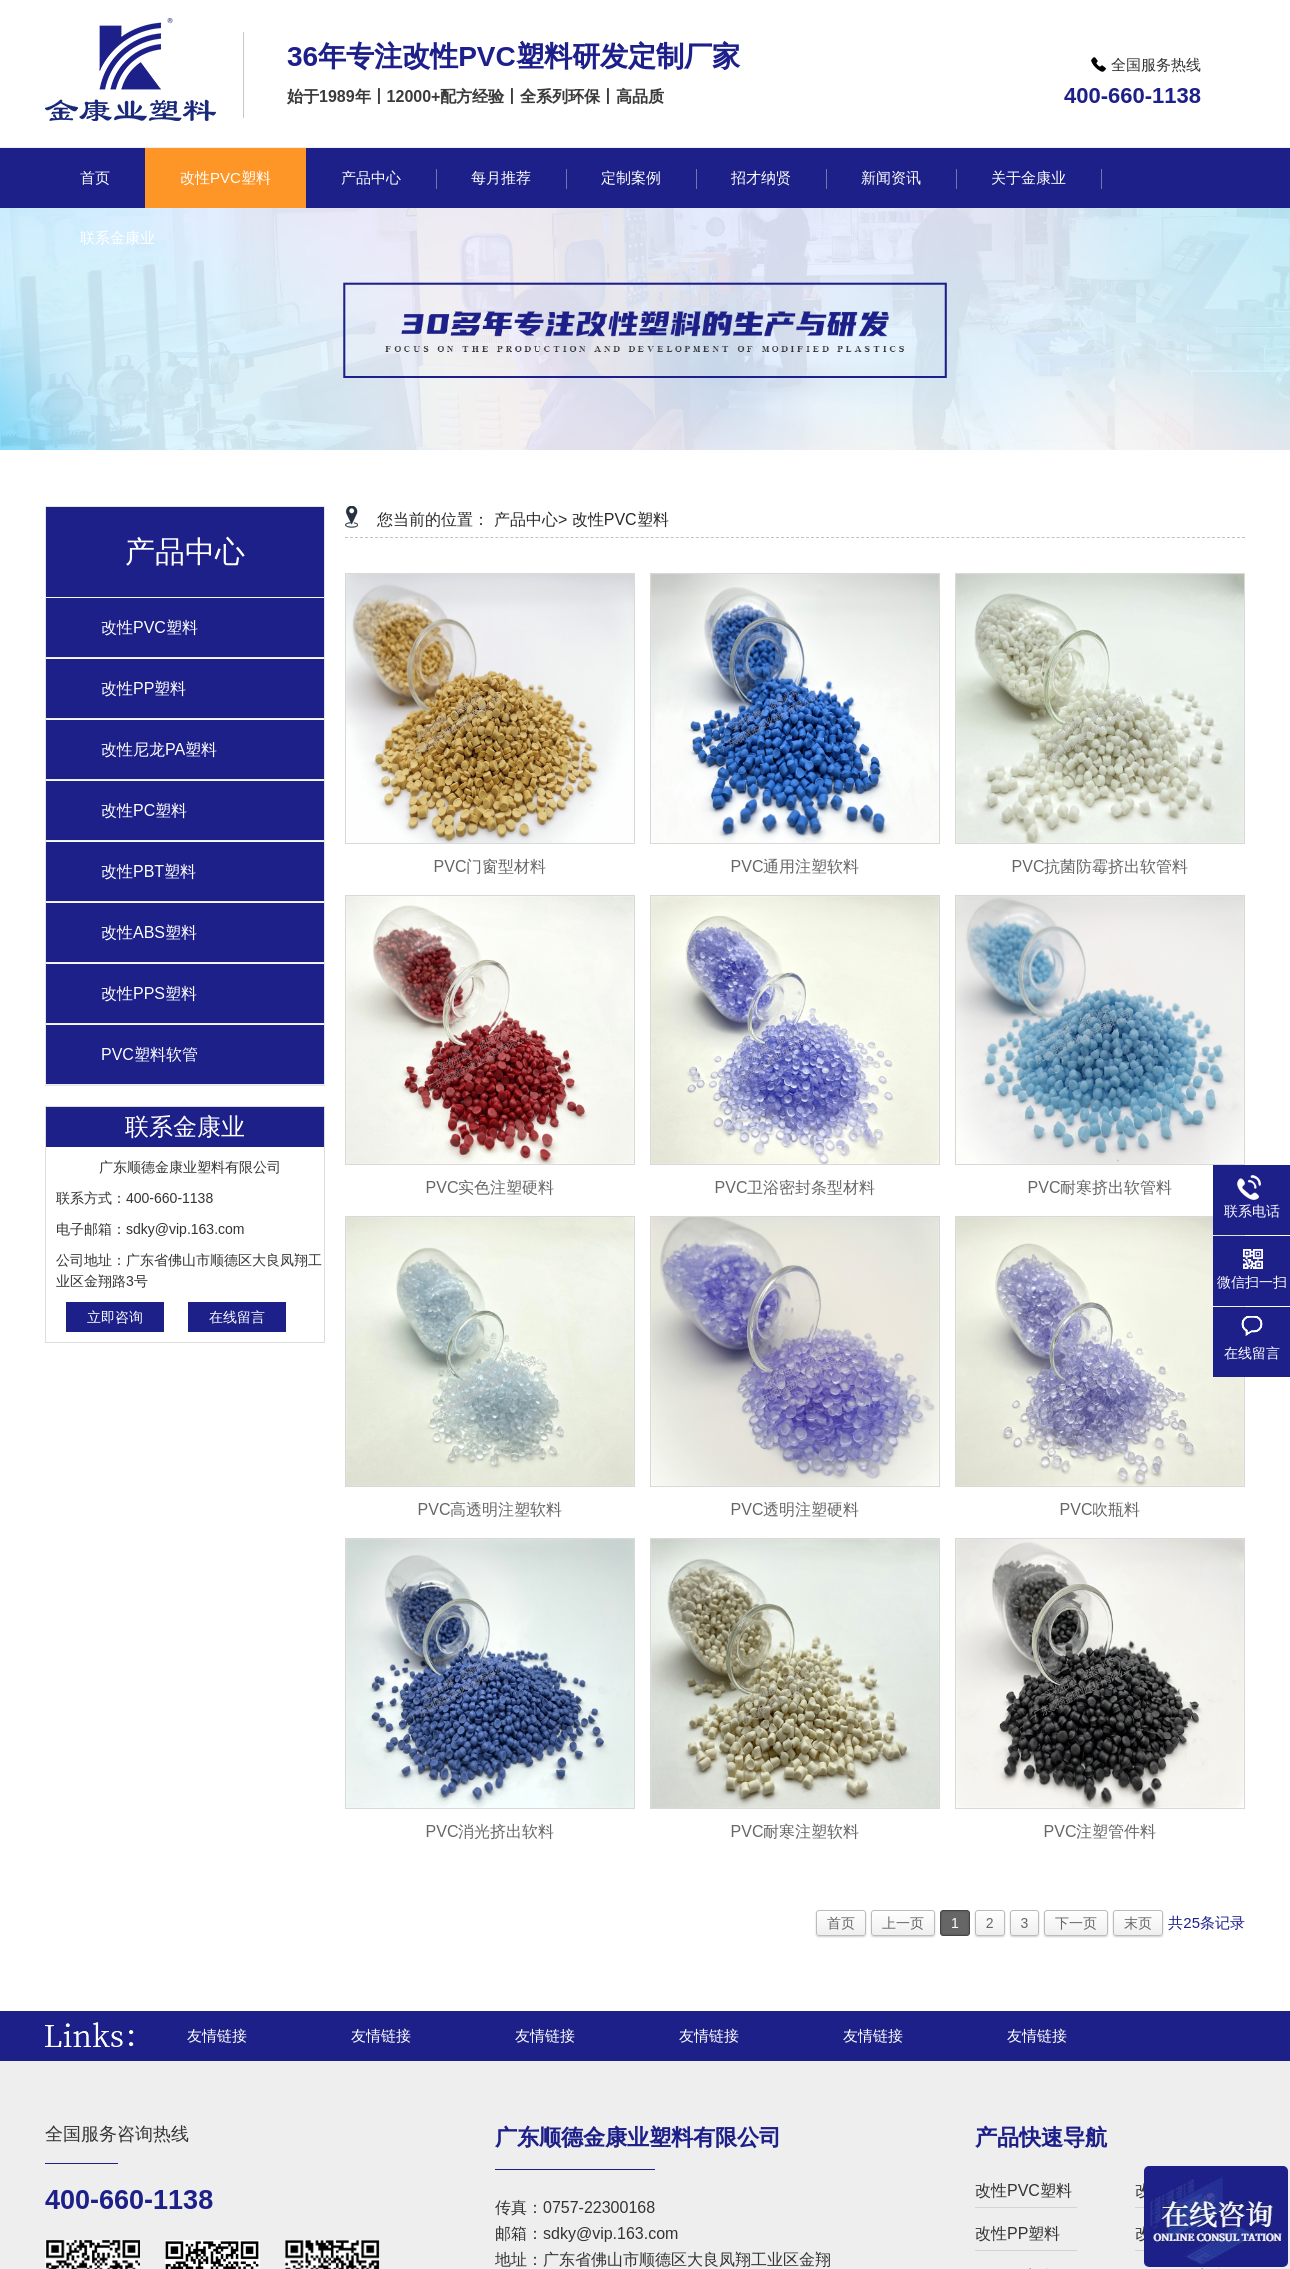  What do you see at coordinates (217, 2035) in the screenshot?
I see `友情链接` at bounding box center [217, 2035].